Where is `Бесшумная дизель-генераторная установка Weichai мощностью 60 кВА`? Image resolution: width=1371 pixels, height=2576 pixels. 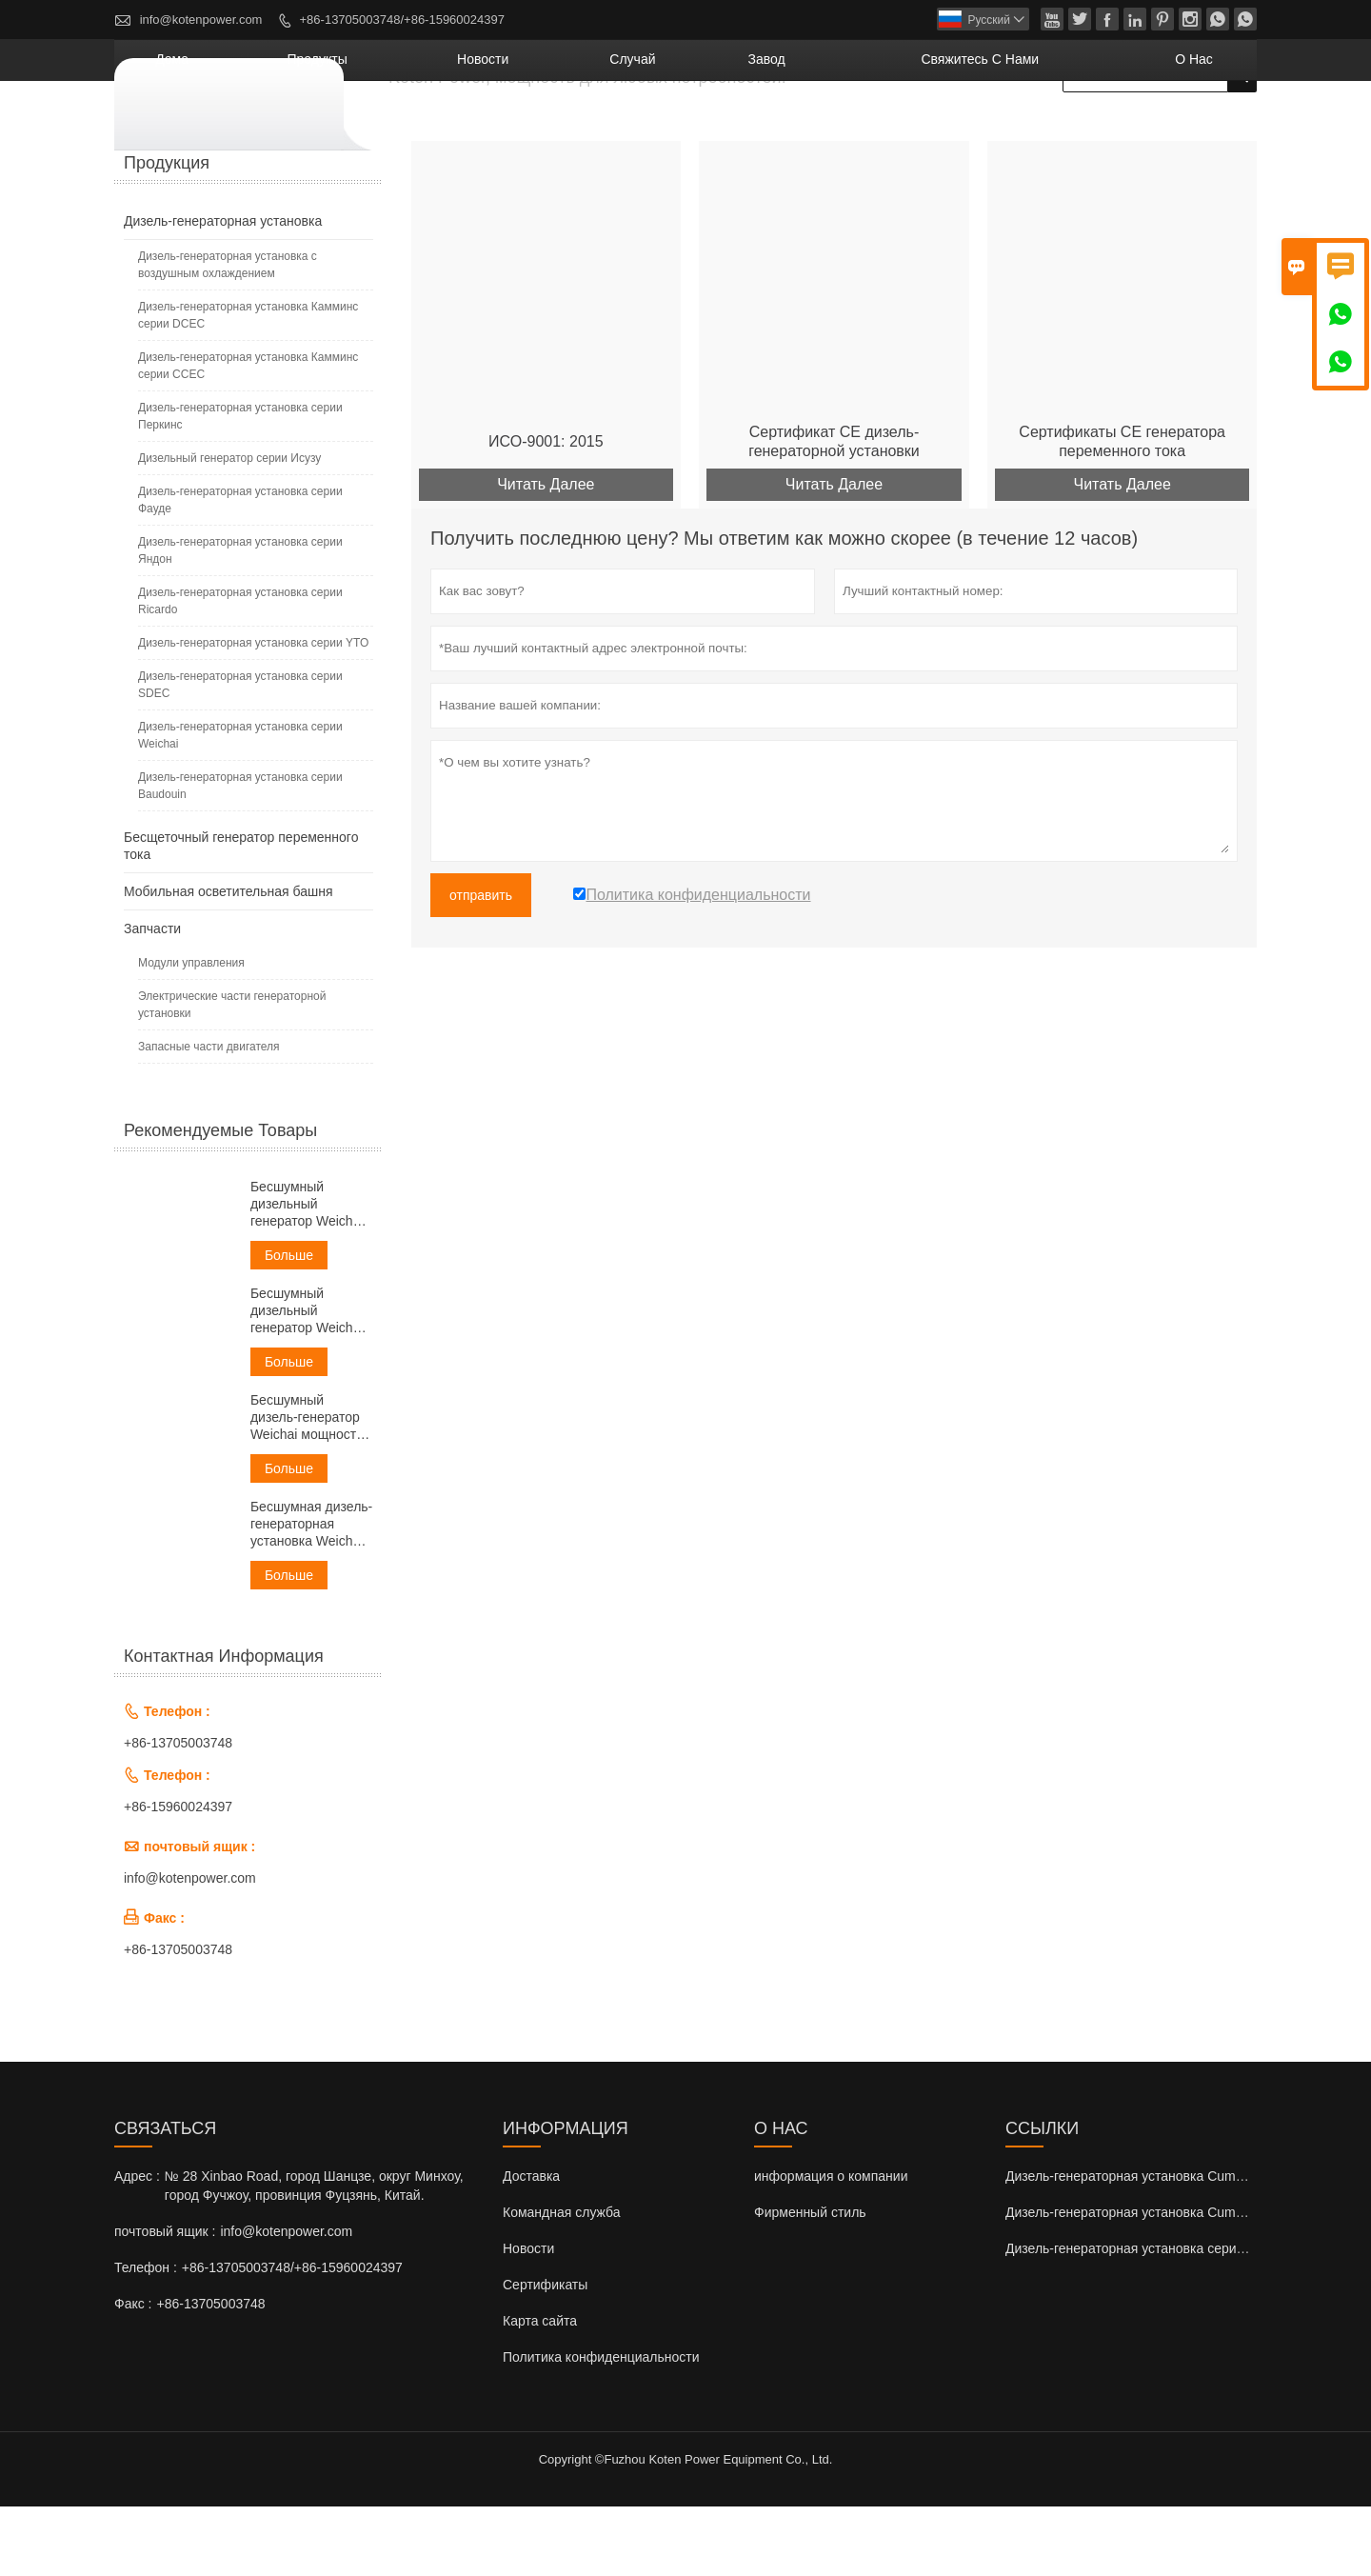
Бесшумная дизель-генераторная установка Weichai мощностью 60 кВА is located at coordinates (311, 1593).